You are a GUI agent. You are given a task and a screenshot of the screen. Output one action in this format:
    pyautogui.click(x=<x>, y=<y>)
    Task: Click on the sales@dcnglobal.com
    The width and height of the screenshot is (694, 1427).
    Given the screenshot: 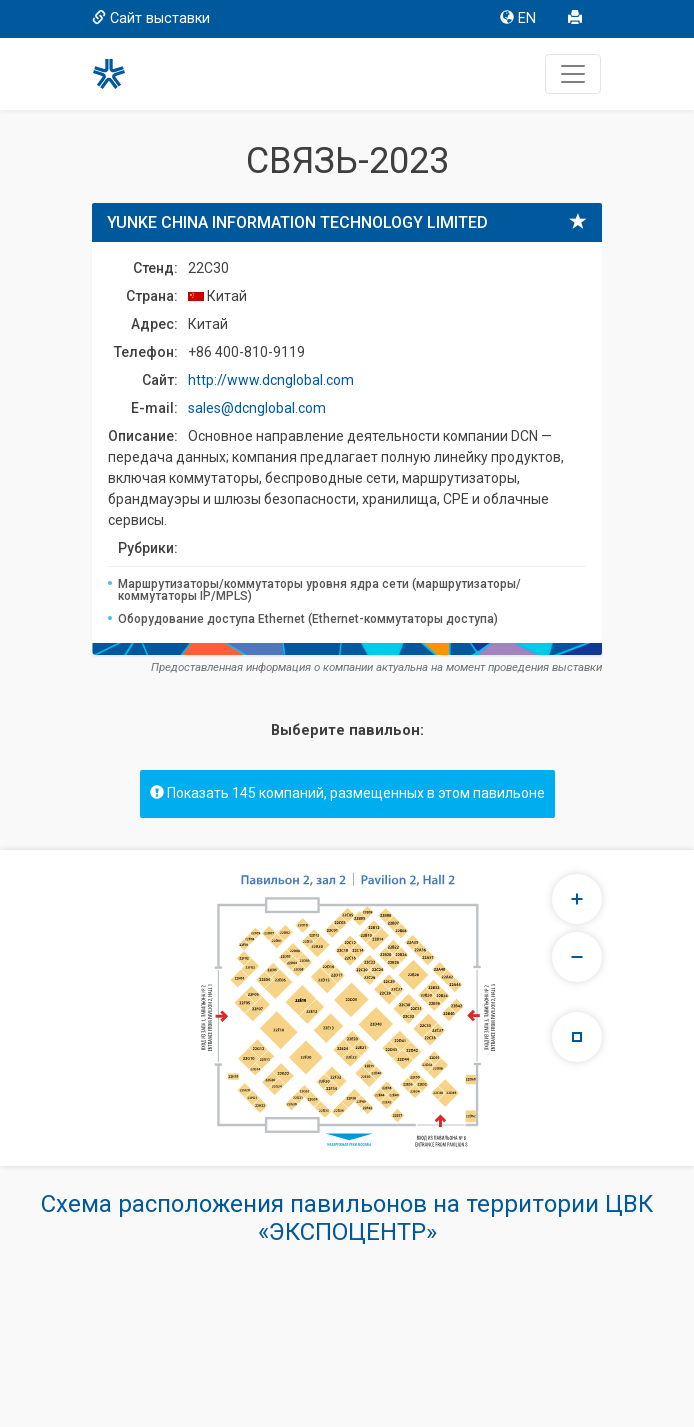 What is the action you would take?
    pyautogui.click(x=257, y=408)
    